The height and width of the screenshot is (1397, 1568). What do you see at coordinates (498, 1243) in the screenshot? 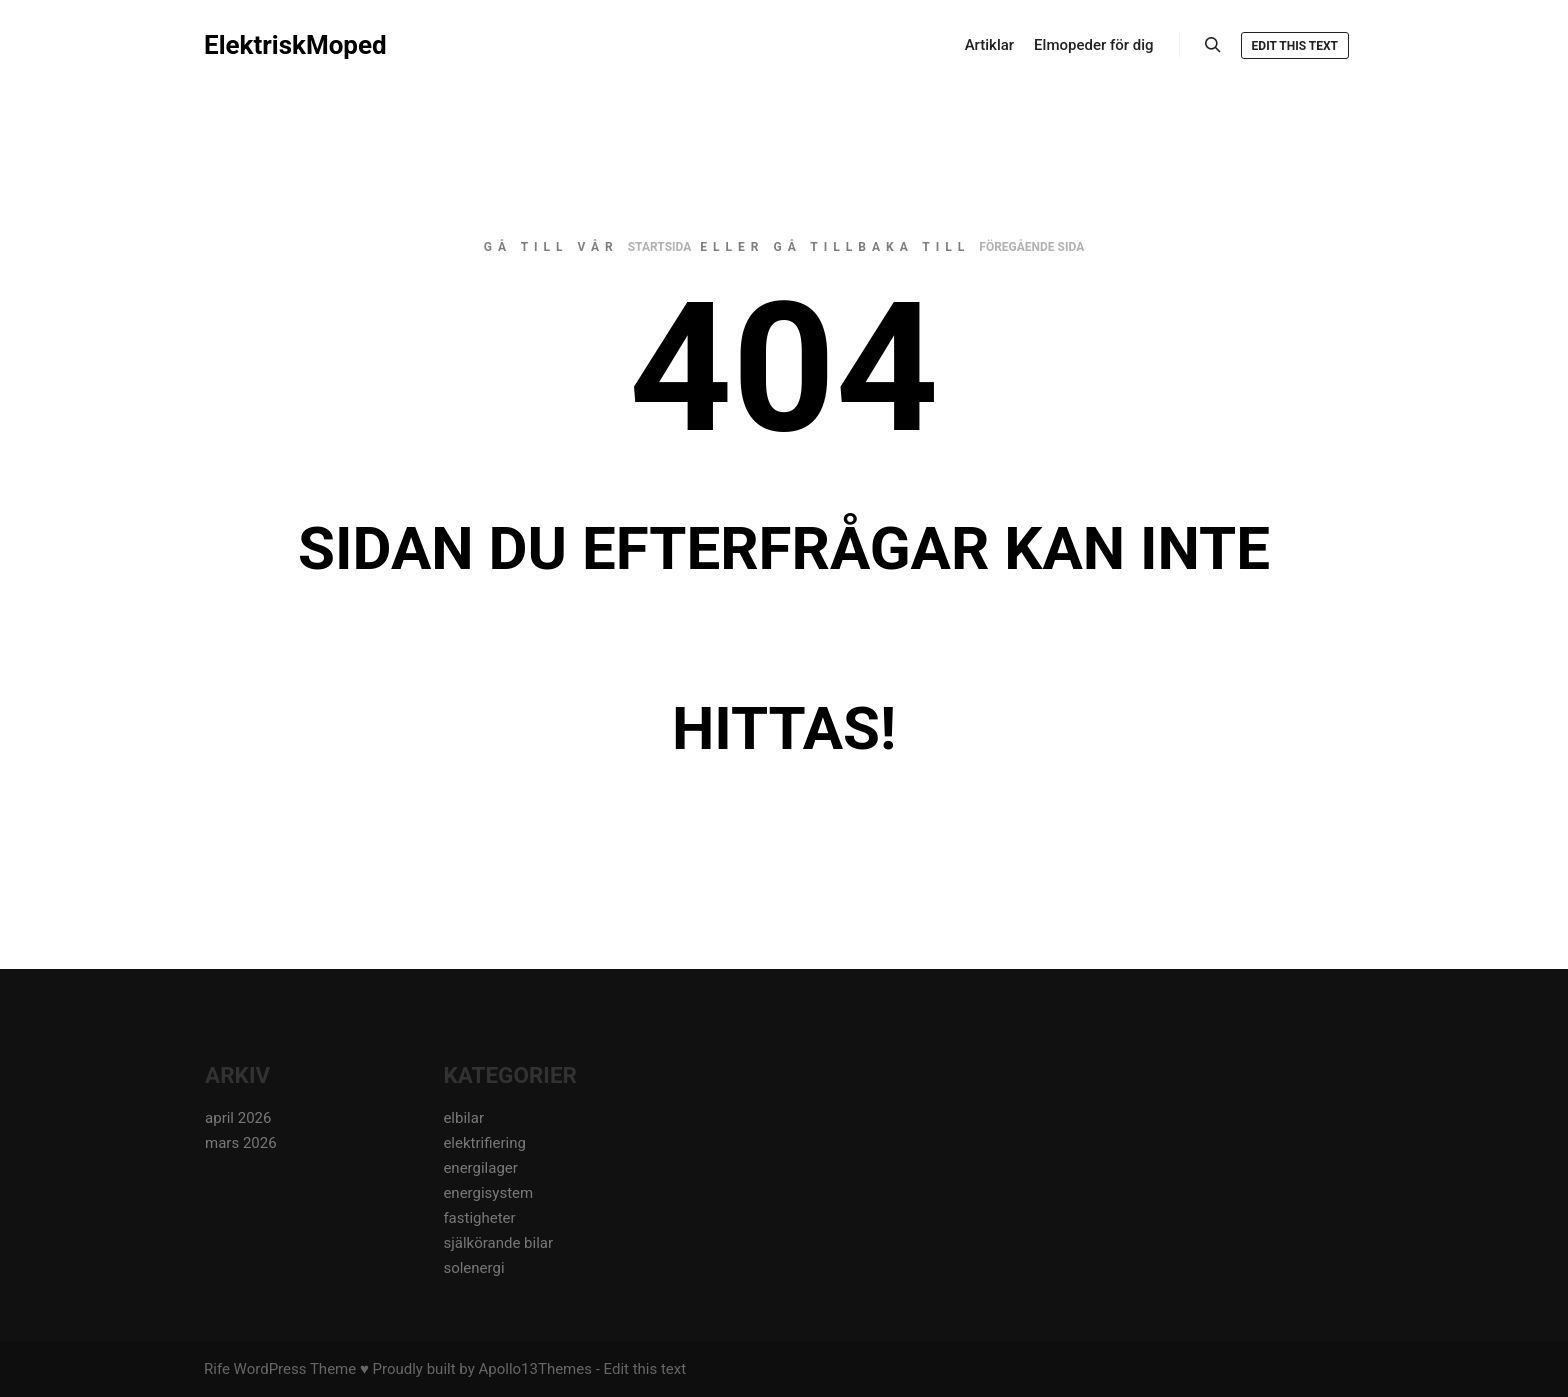
I see `själkörande bilar` at bounding box center [498, 1243].